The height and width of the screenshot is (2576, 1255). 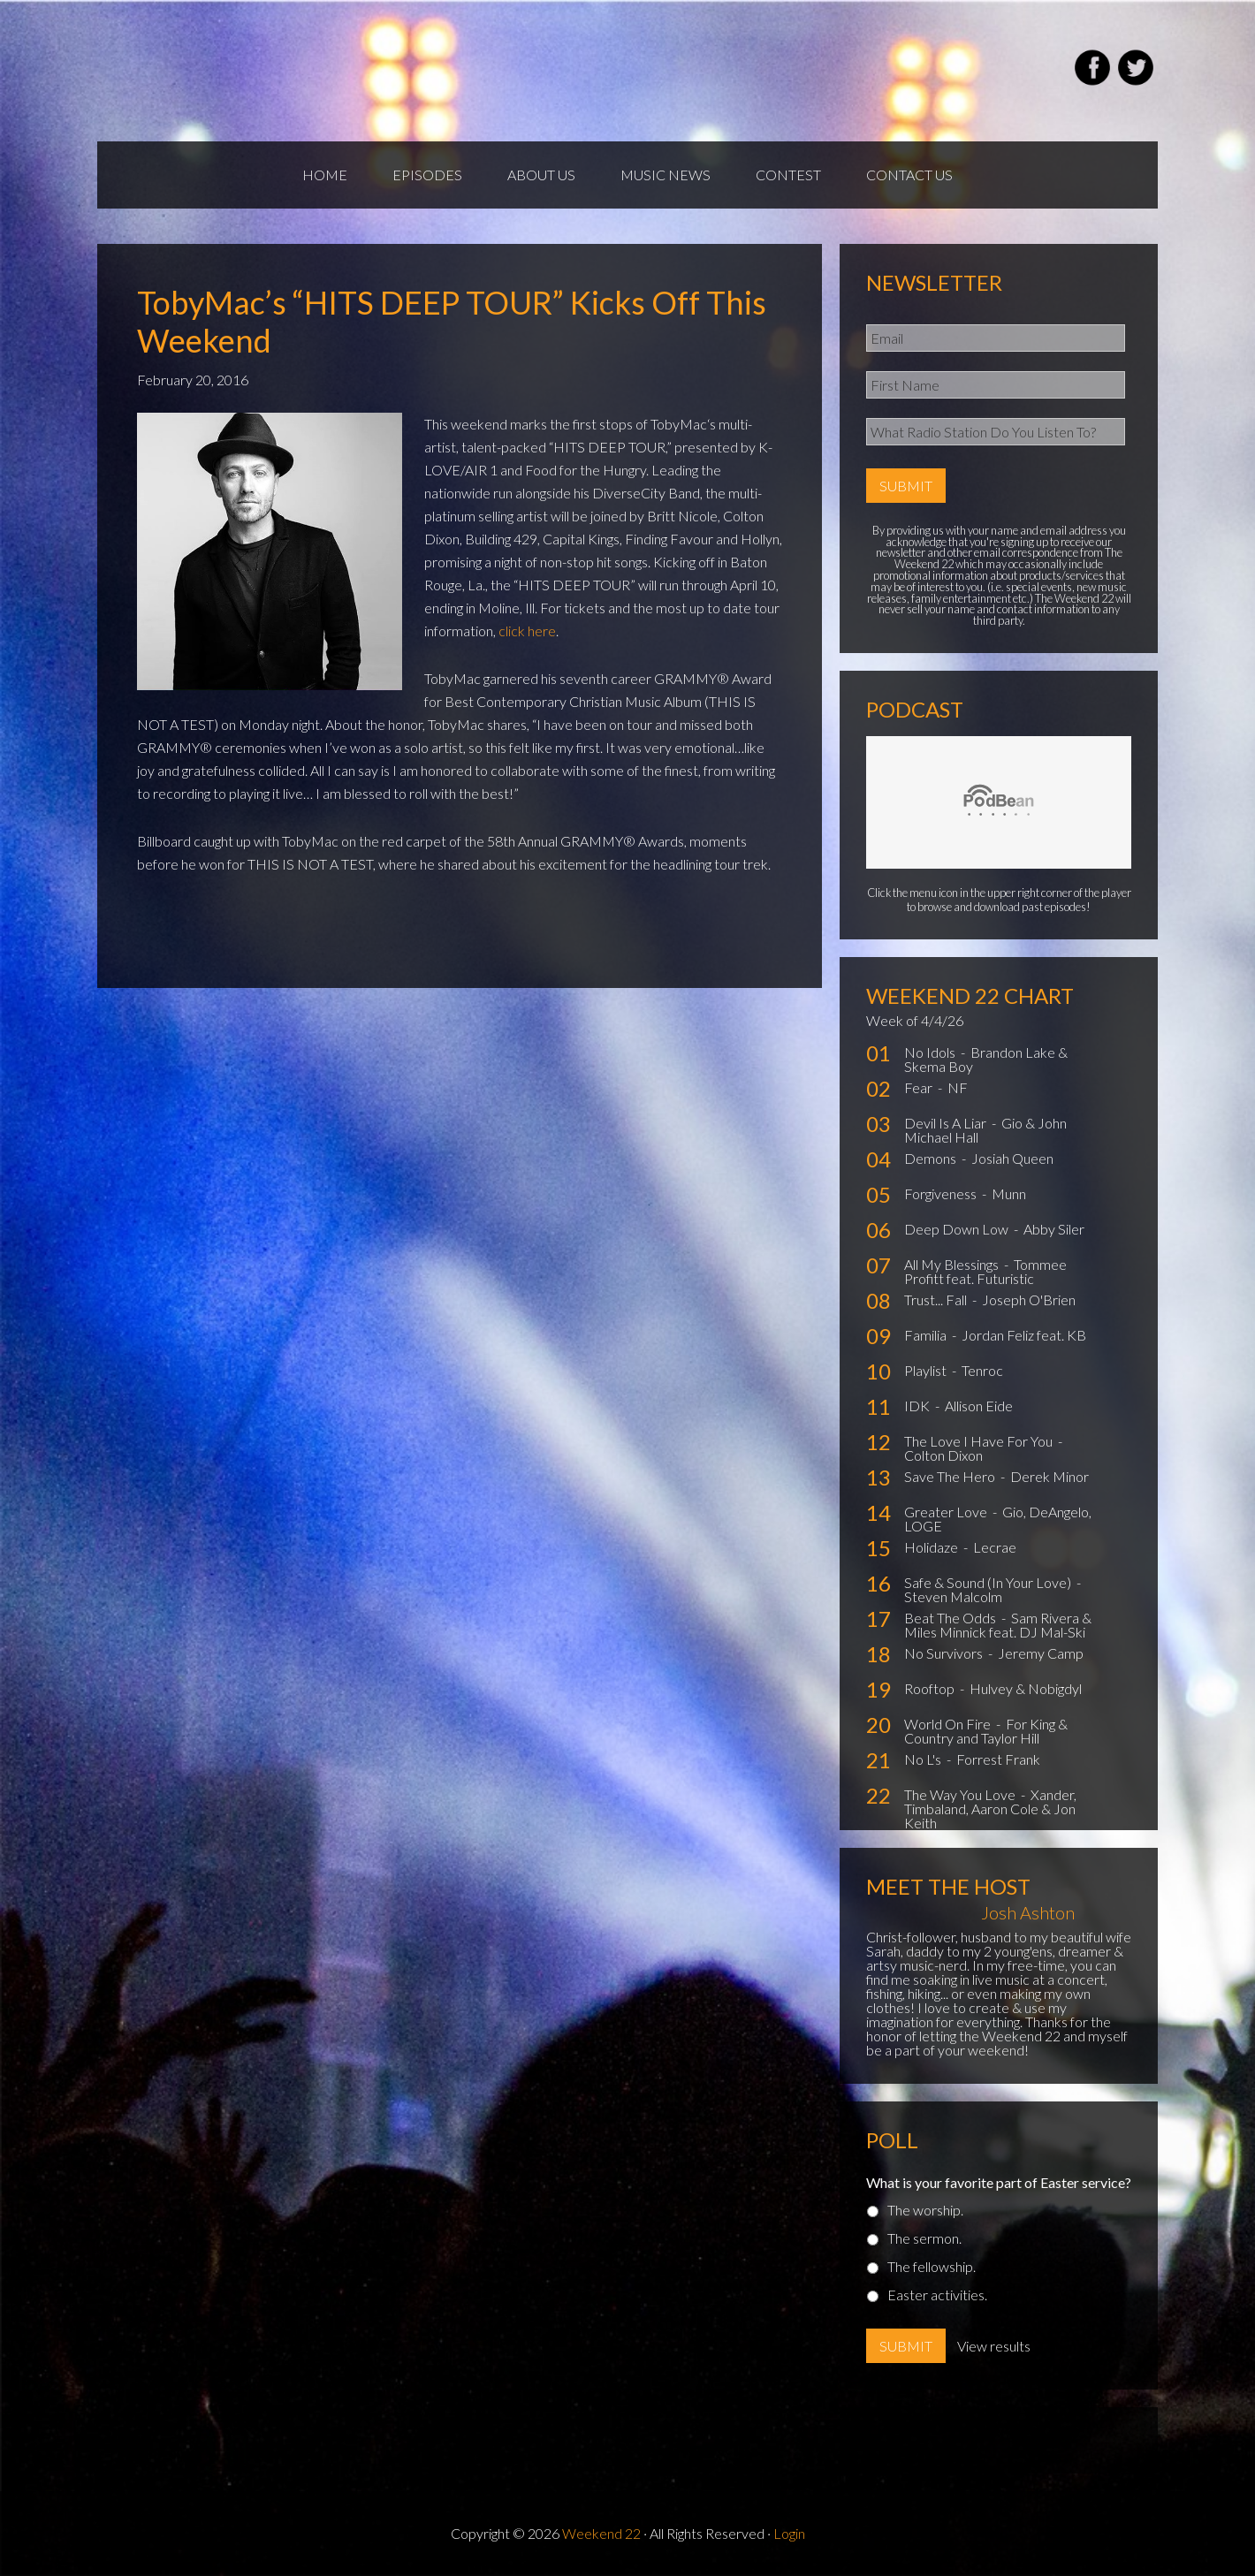 I want to click on The worship., so click(x=925, y=2209).